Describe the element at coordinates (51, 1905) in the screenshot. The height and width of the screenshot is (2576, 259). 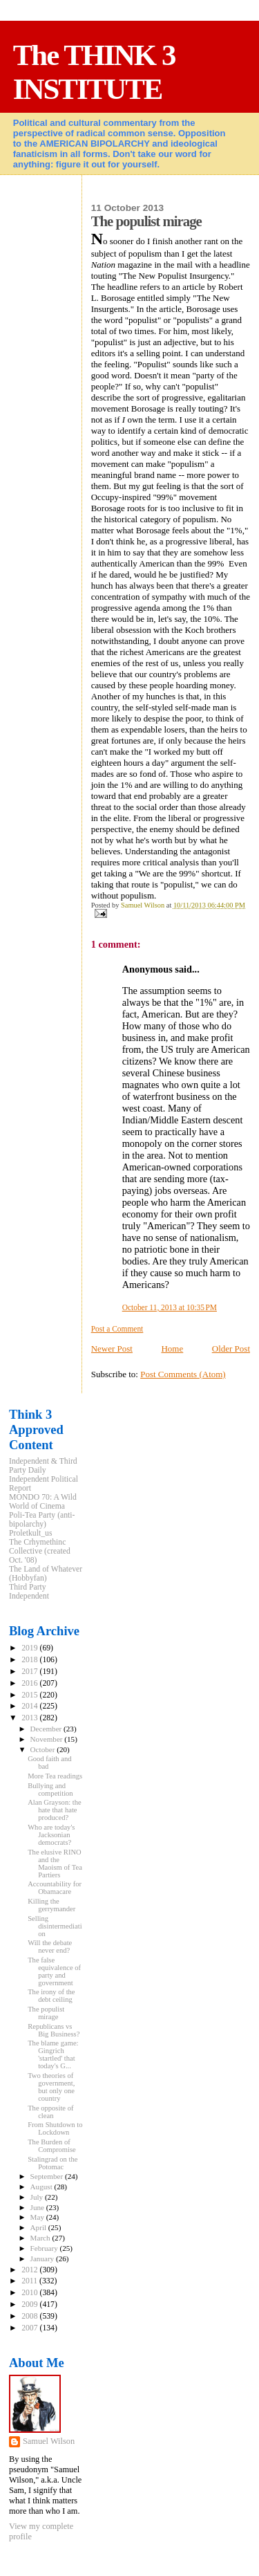
I see `Killing the gerrymander` at that location.